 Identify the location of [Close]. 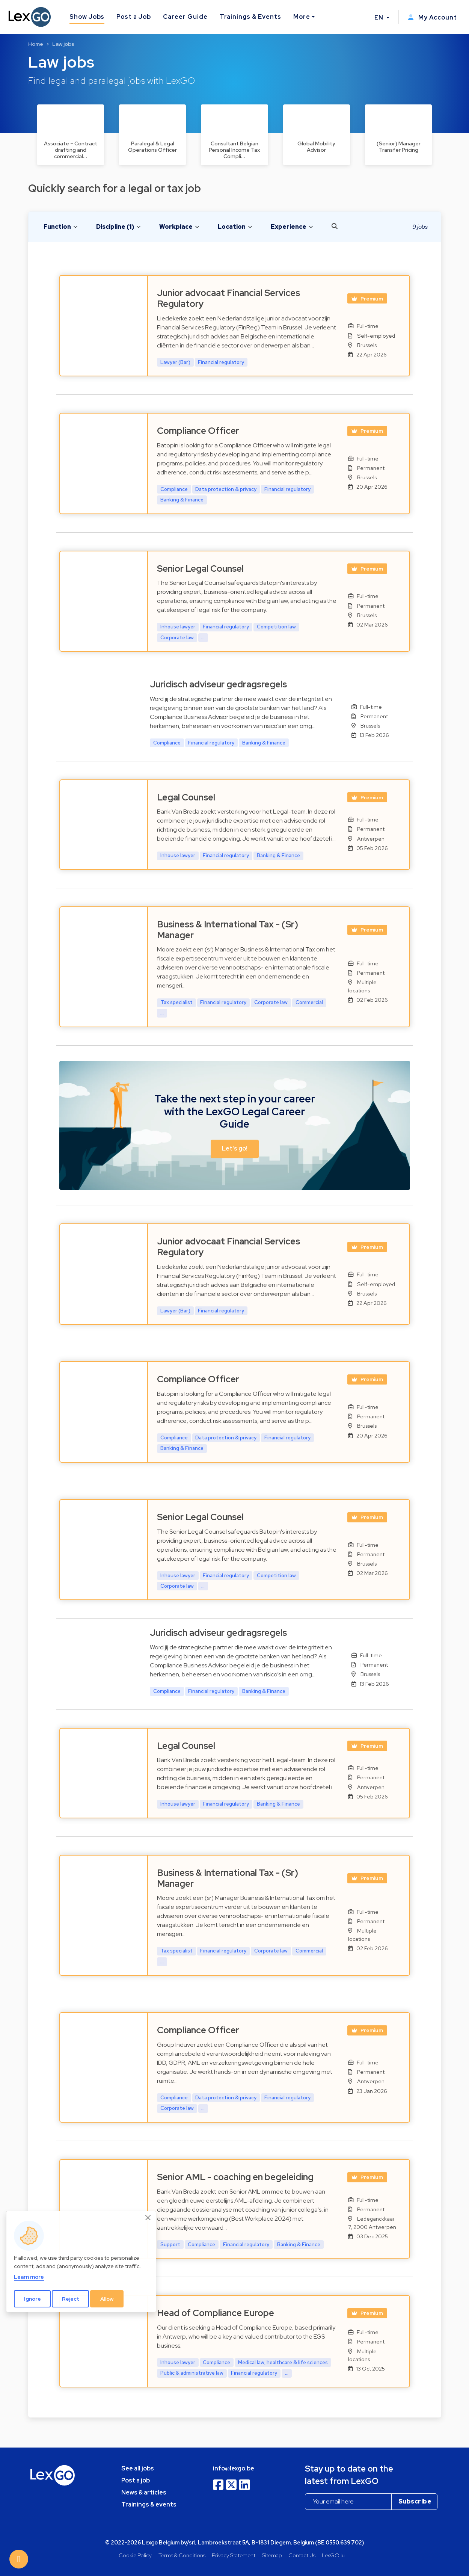
(148, 2217).